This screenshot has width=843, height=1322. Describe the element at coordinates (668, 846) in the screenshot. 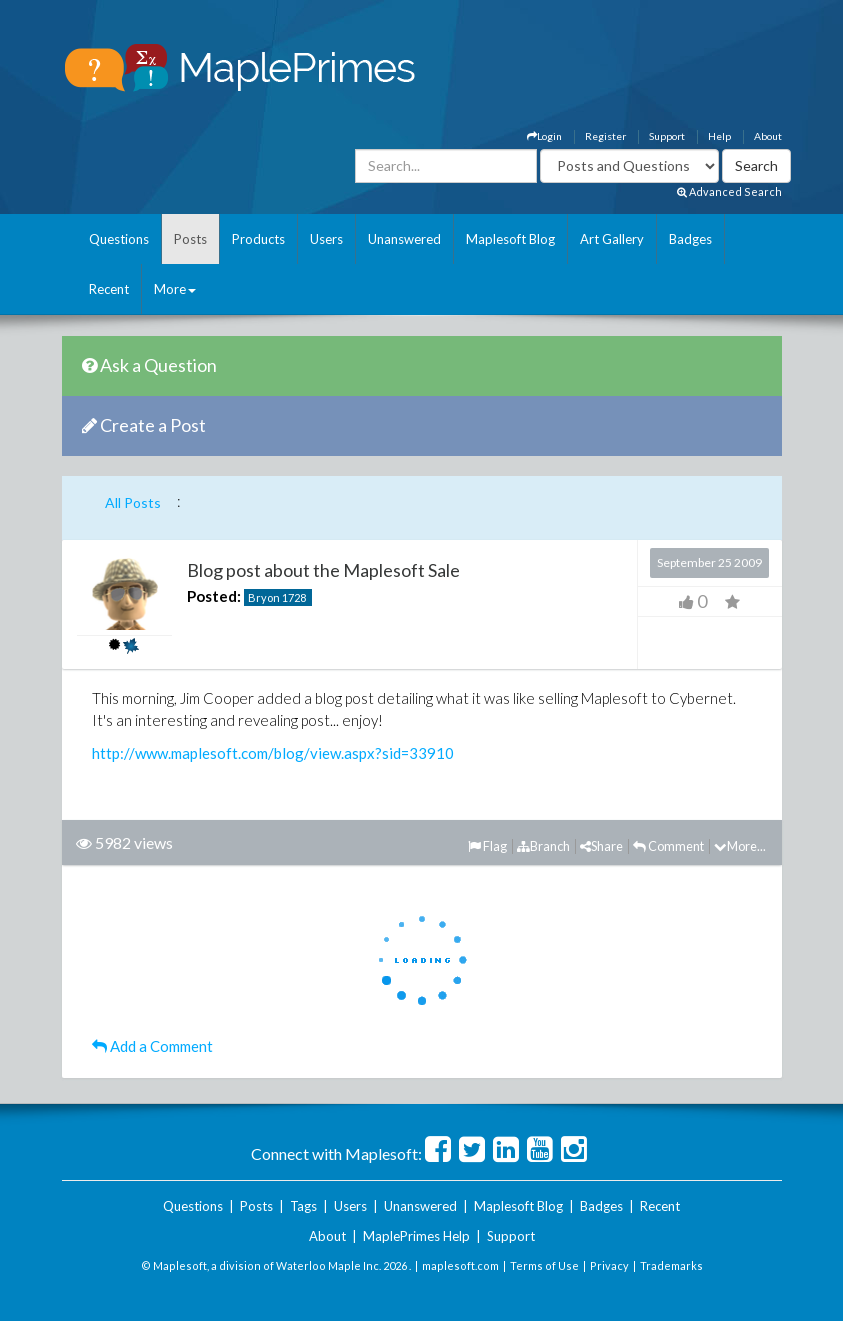

I see `Comment` at that location.